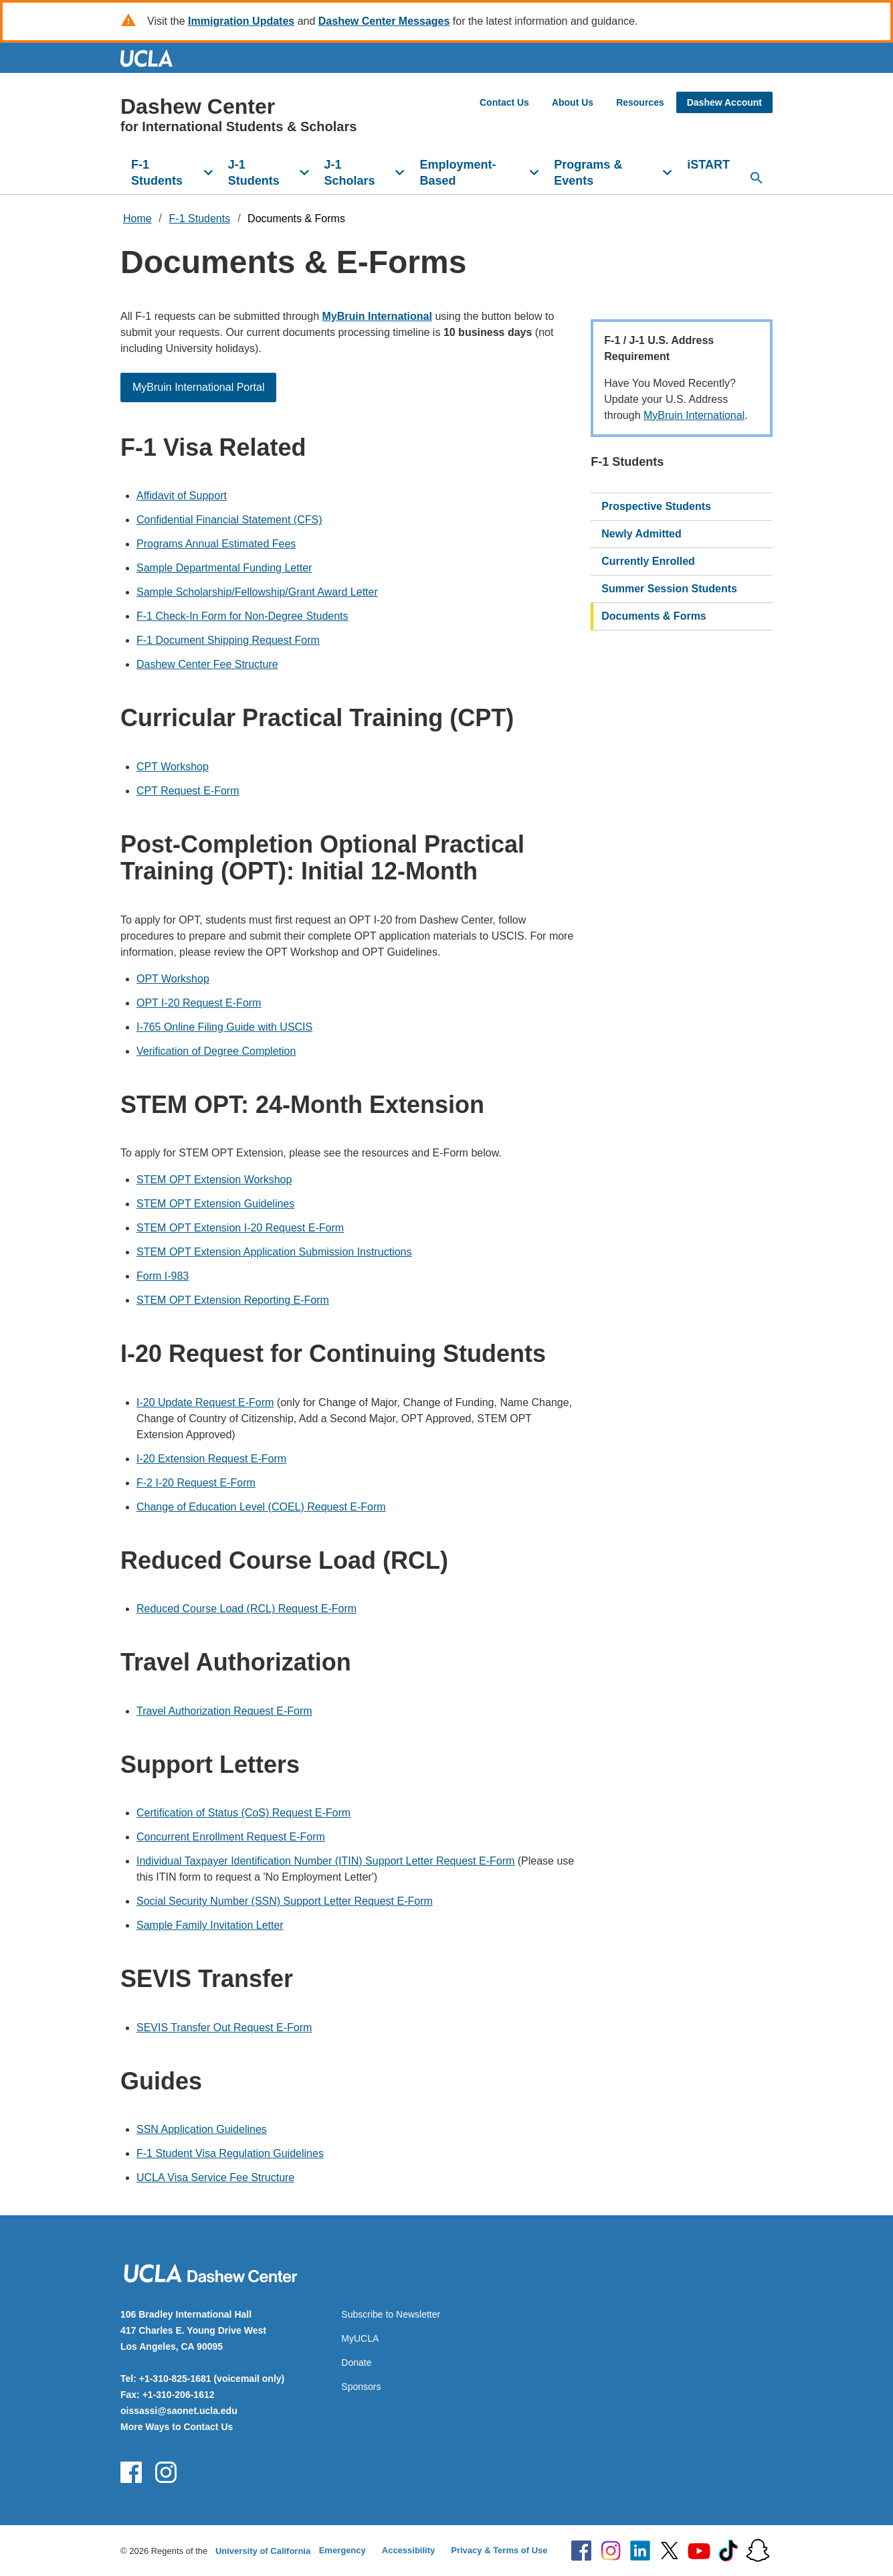  Describe the element at coordinates (257, 592) in the screenshot. I see `Sample Scholarship/Fellowship/Grant Award Letter` at that location.